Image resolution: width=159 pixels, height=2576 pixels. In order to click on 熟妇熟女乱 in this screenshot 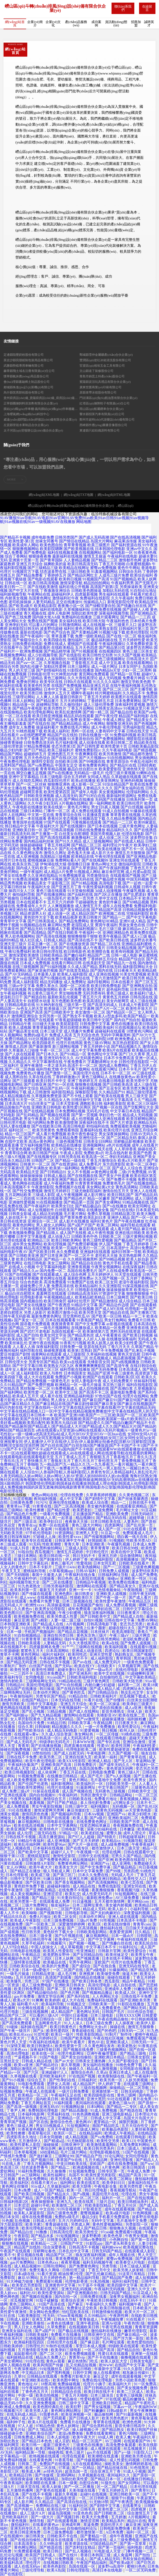, I will do `click(125, 1654)`.